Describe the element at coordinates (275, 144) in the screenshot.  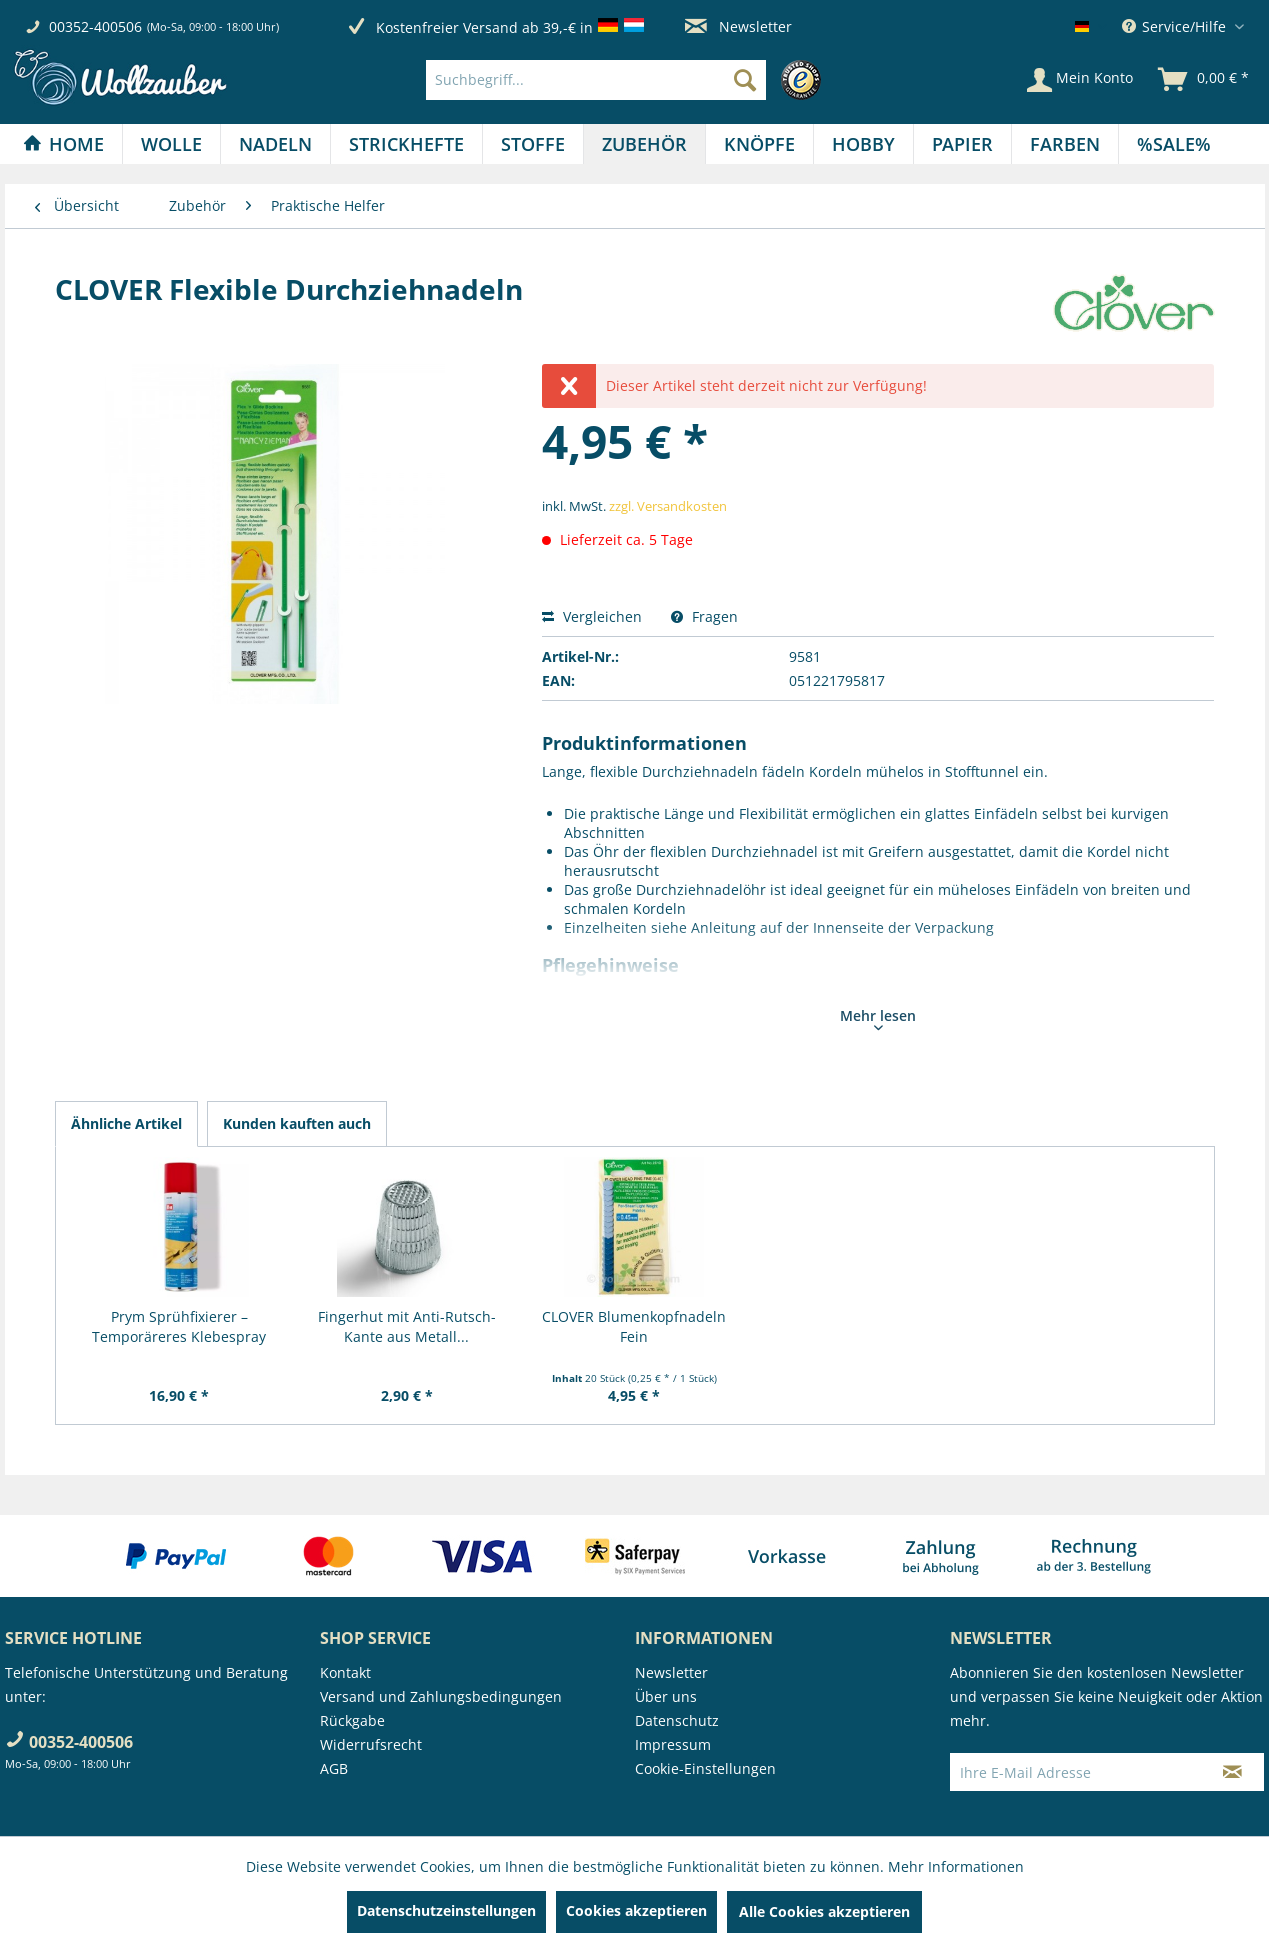
I see `[Nadeln]` at that location.